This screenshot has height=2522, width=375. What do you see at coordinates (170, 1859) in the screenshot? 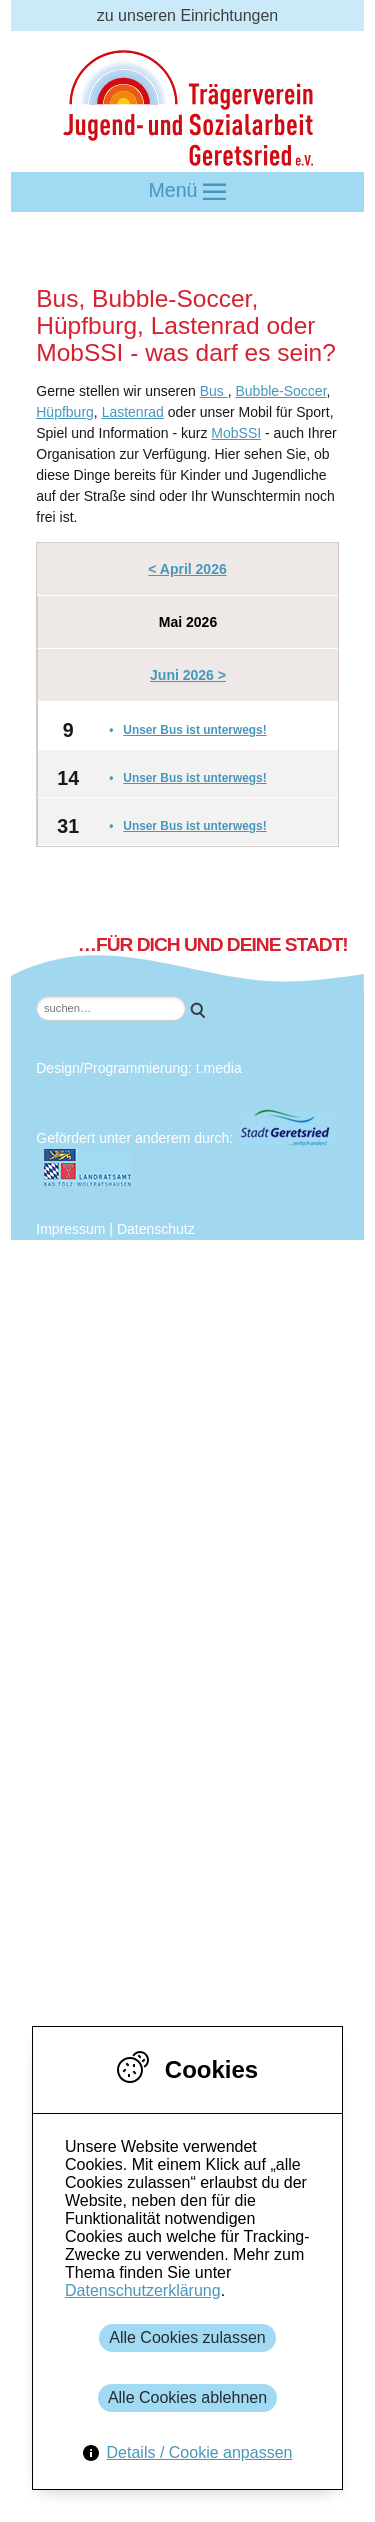
I see `Quartiersmanagement` at bounding box center [170, 1859].